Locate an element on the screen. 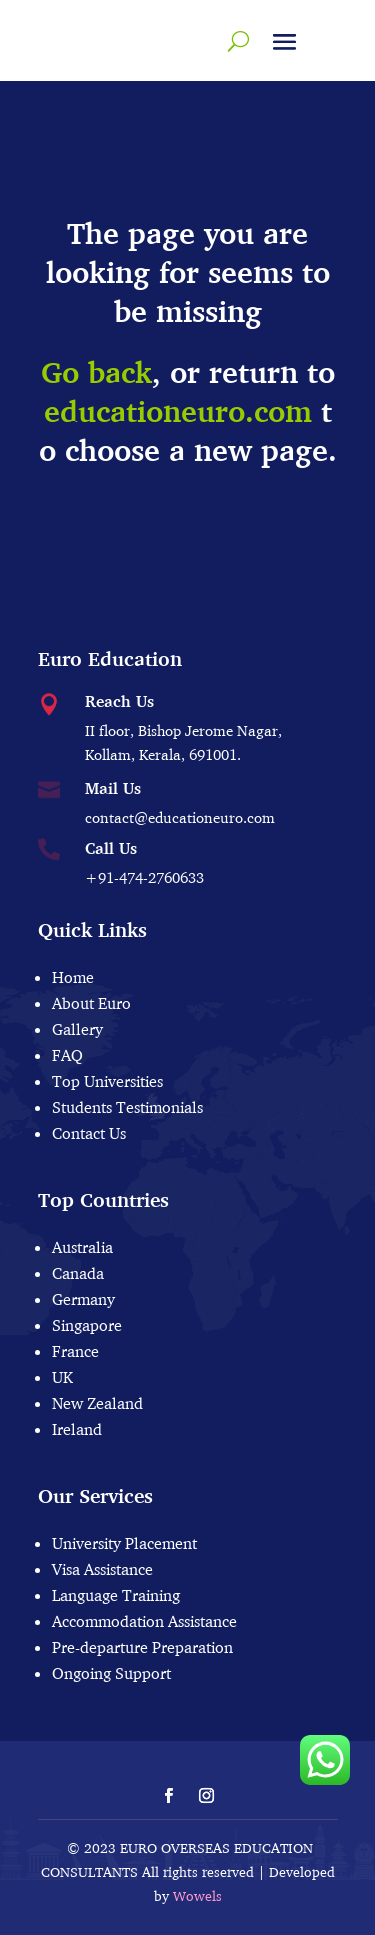  Australia is located at coordinates (82, 1247).